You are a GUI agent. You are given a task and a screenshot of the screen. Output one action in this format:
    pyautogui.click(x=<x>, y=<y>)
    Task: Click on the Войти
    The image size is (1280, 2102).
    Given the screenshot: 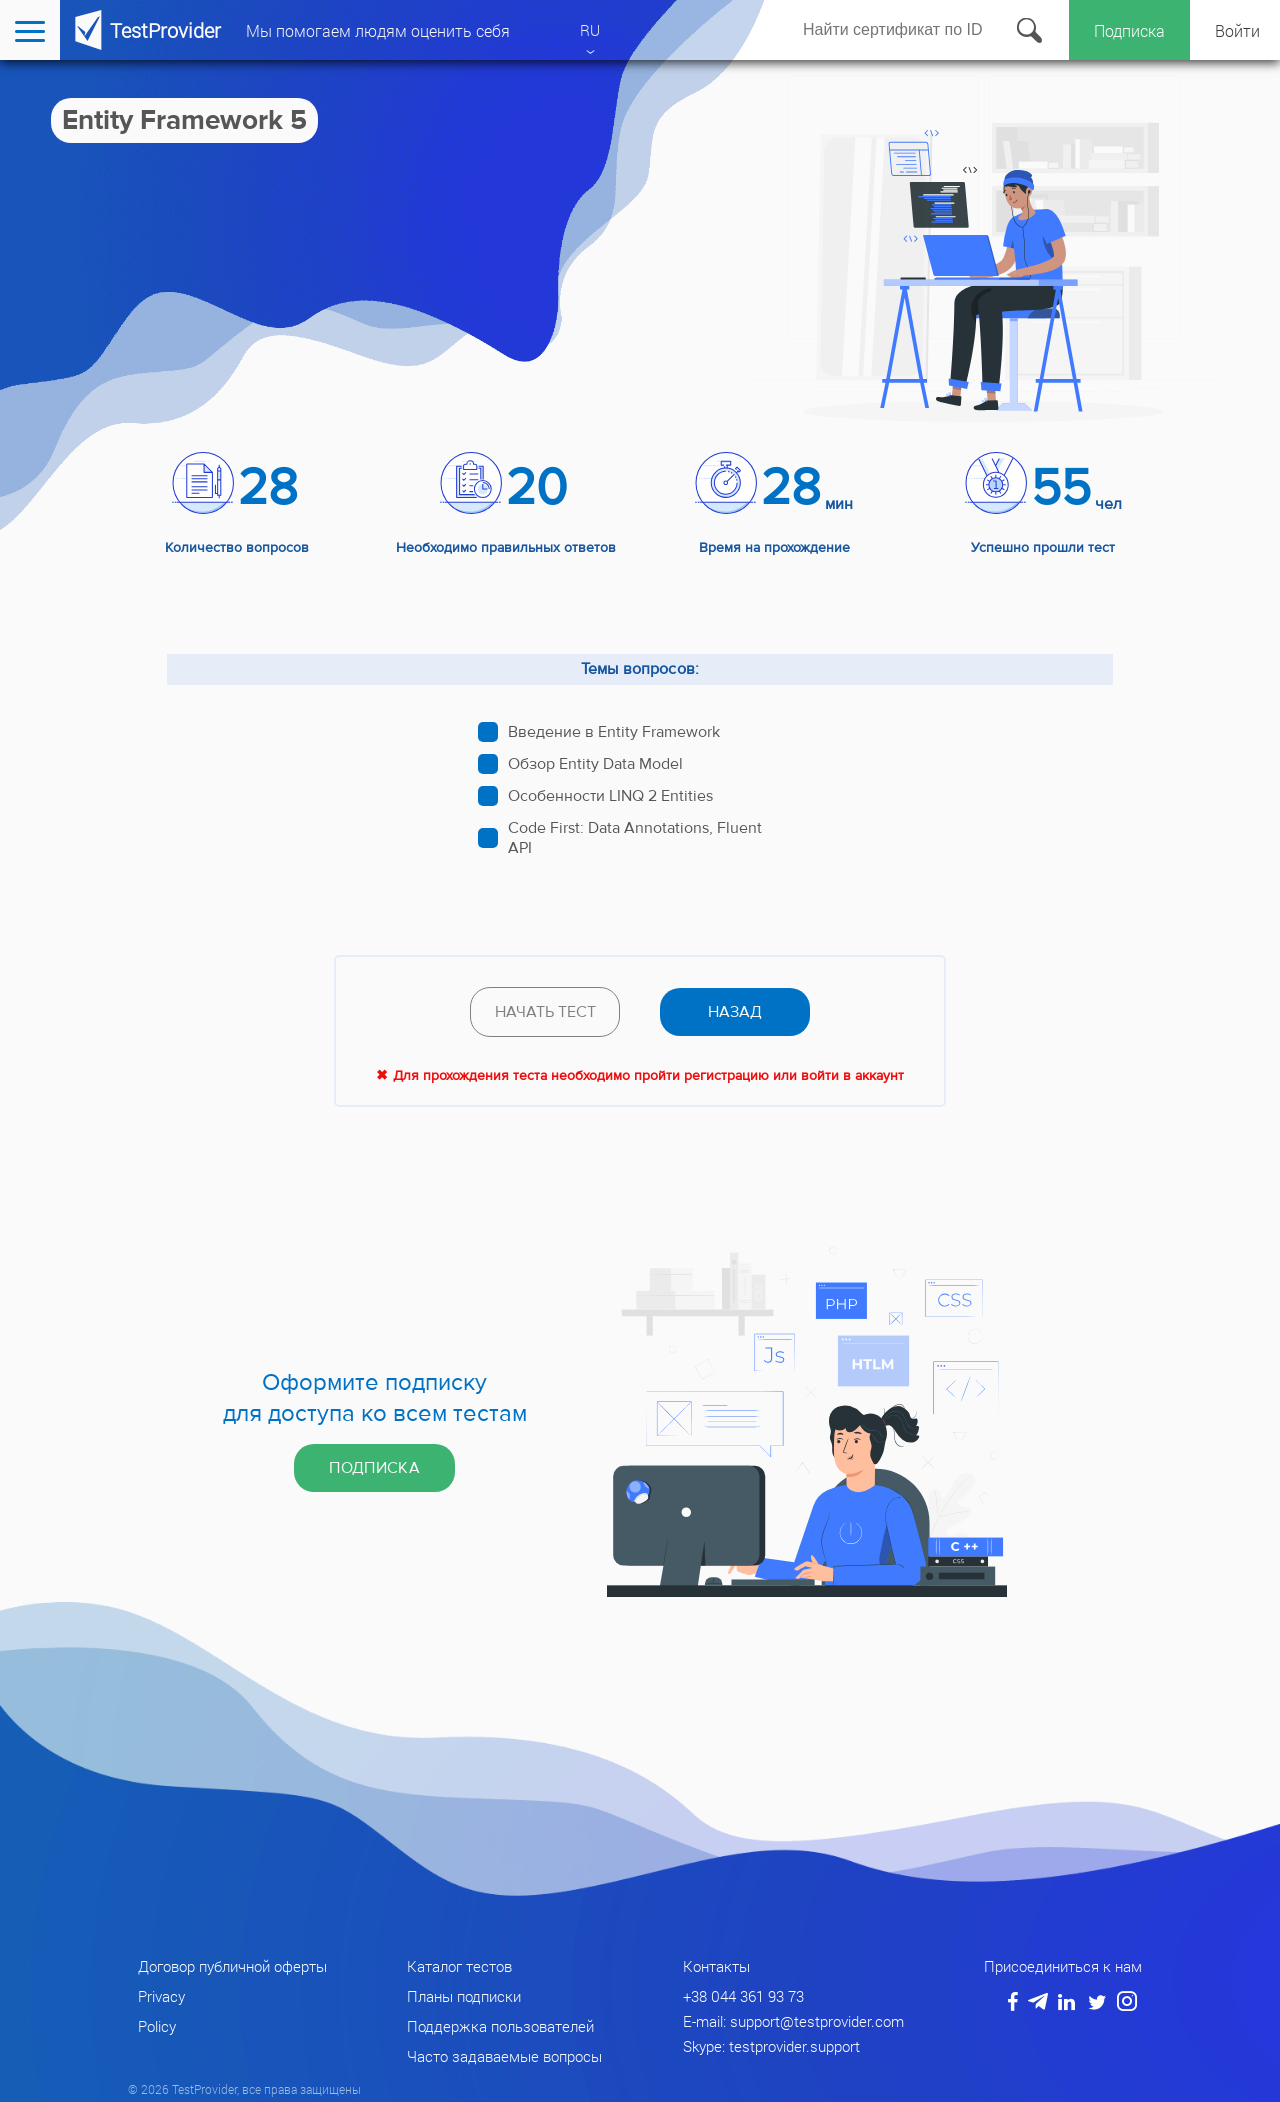 What is the action you would take?
    pyautogui.click(x=1237, y=30)
    